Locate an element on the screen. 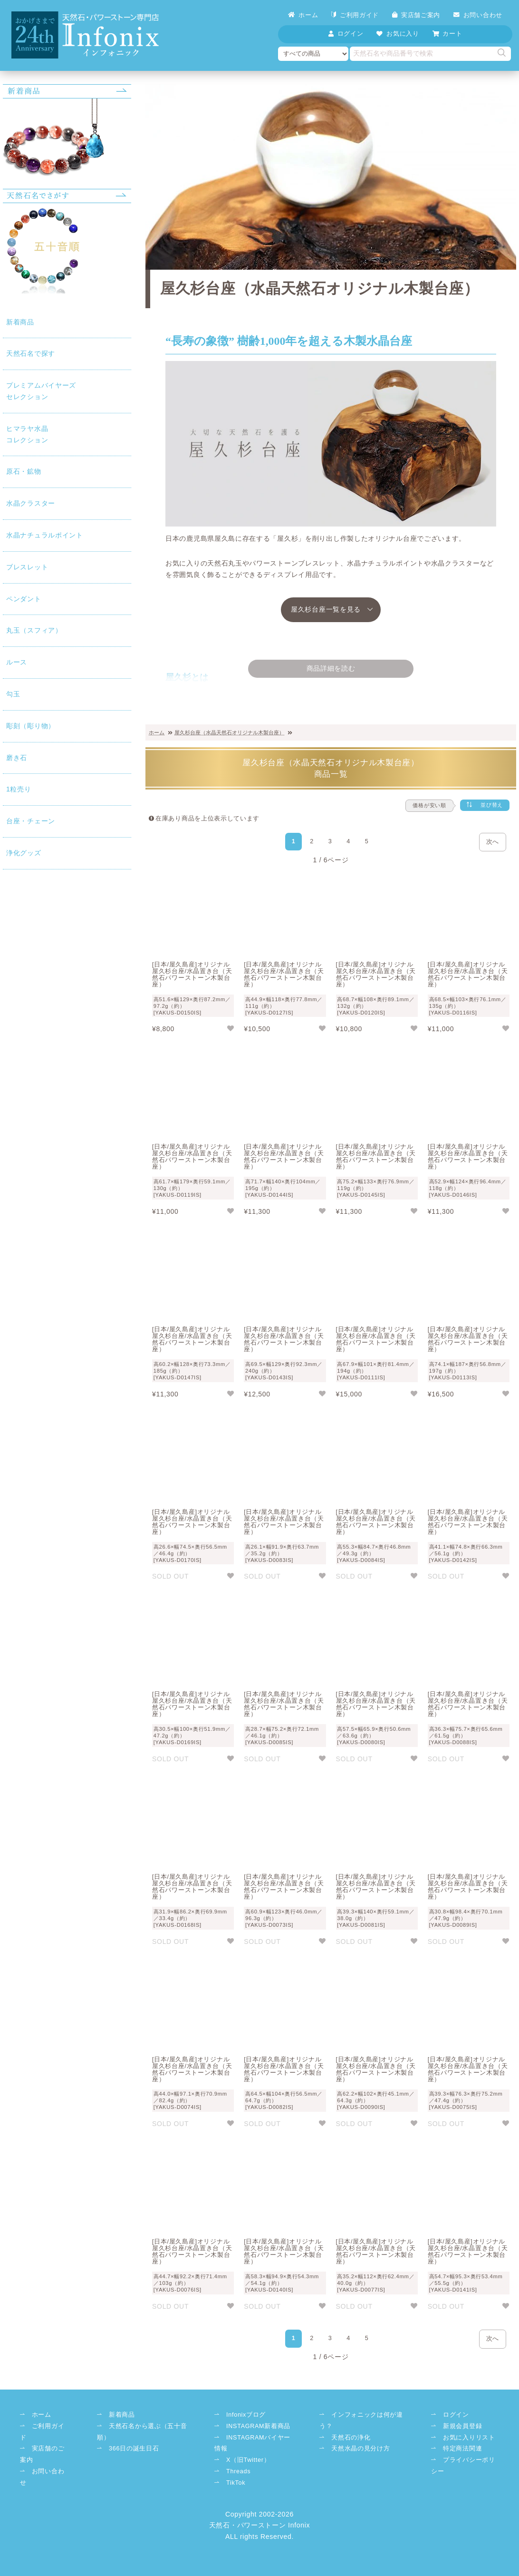  1粒売り is located at coordinates (13, 1026).